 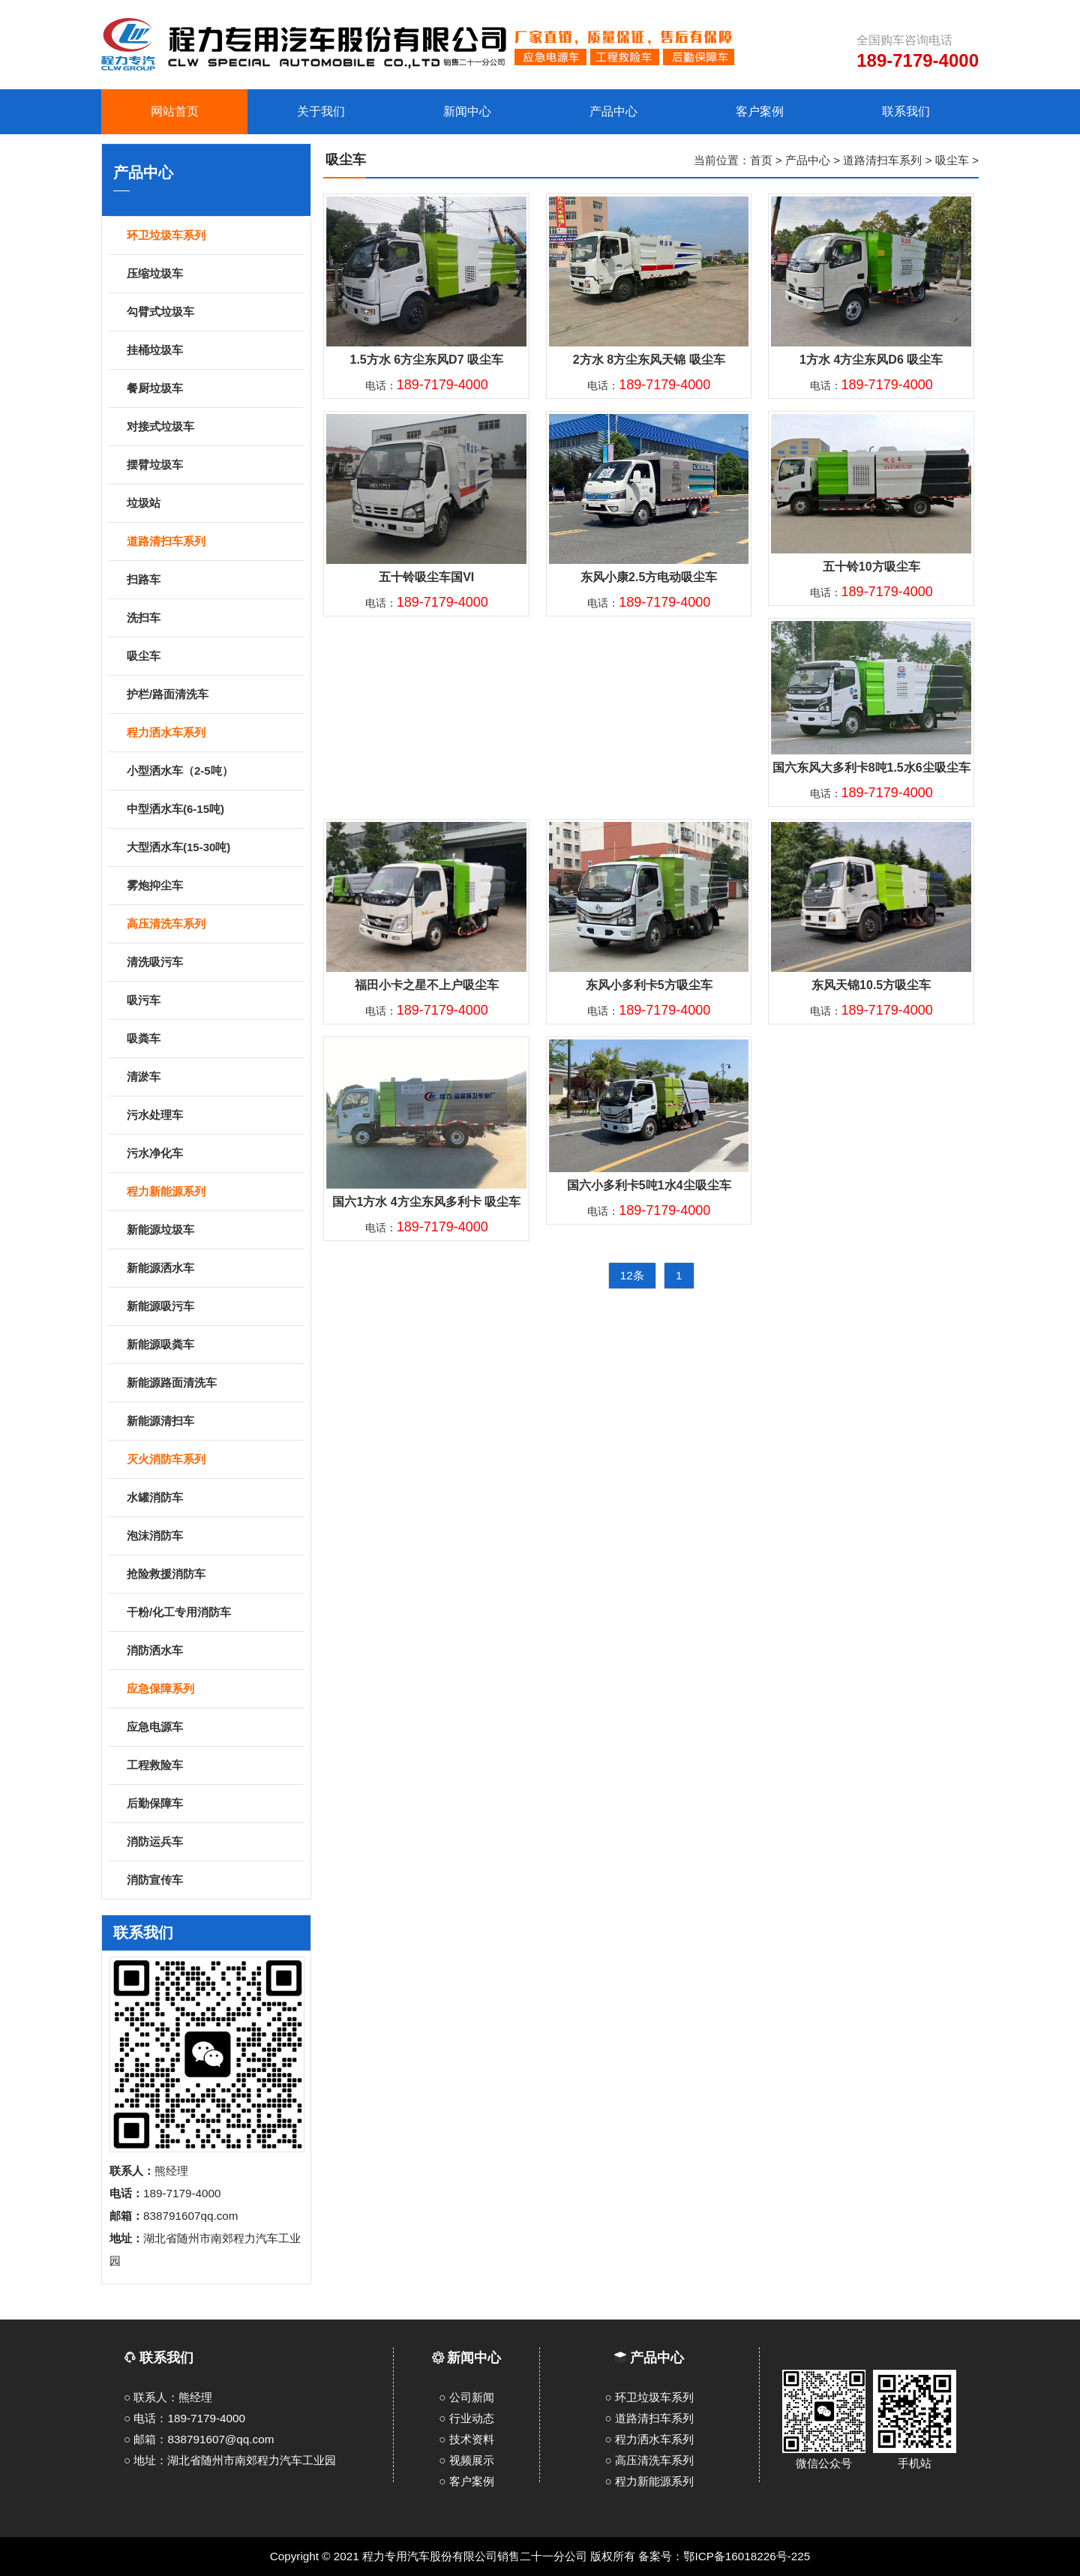 What do you see at coordinates (212, 1230) in the screenshot?
I see `新能源垃圾车` at bounding box center [212, 1230].